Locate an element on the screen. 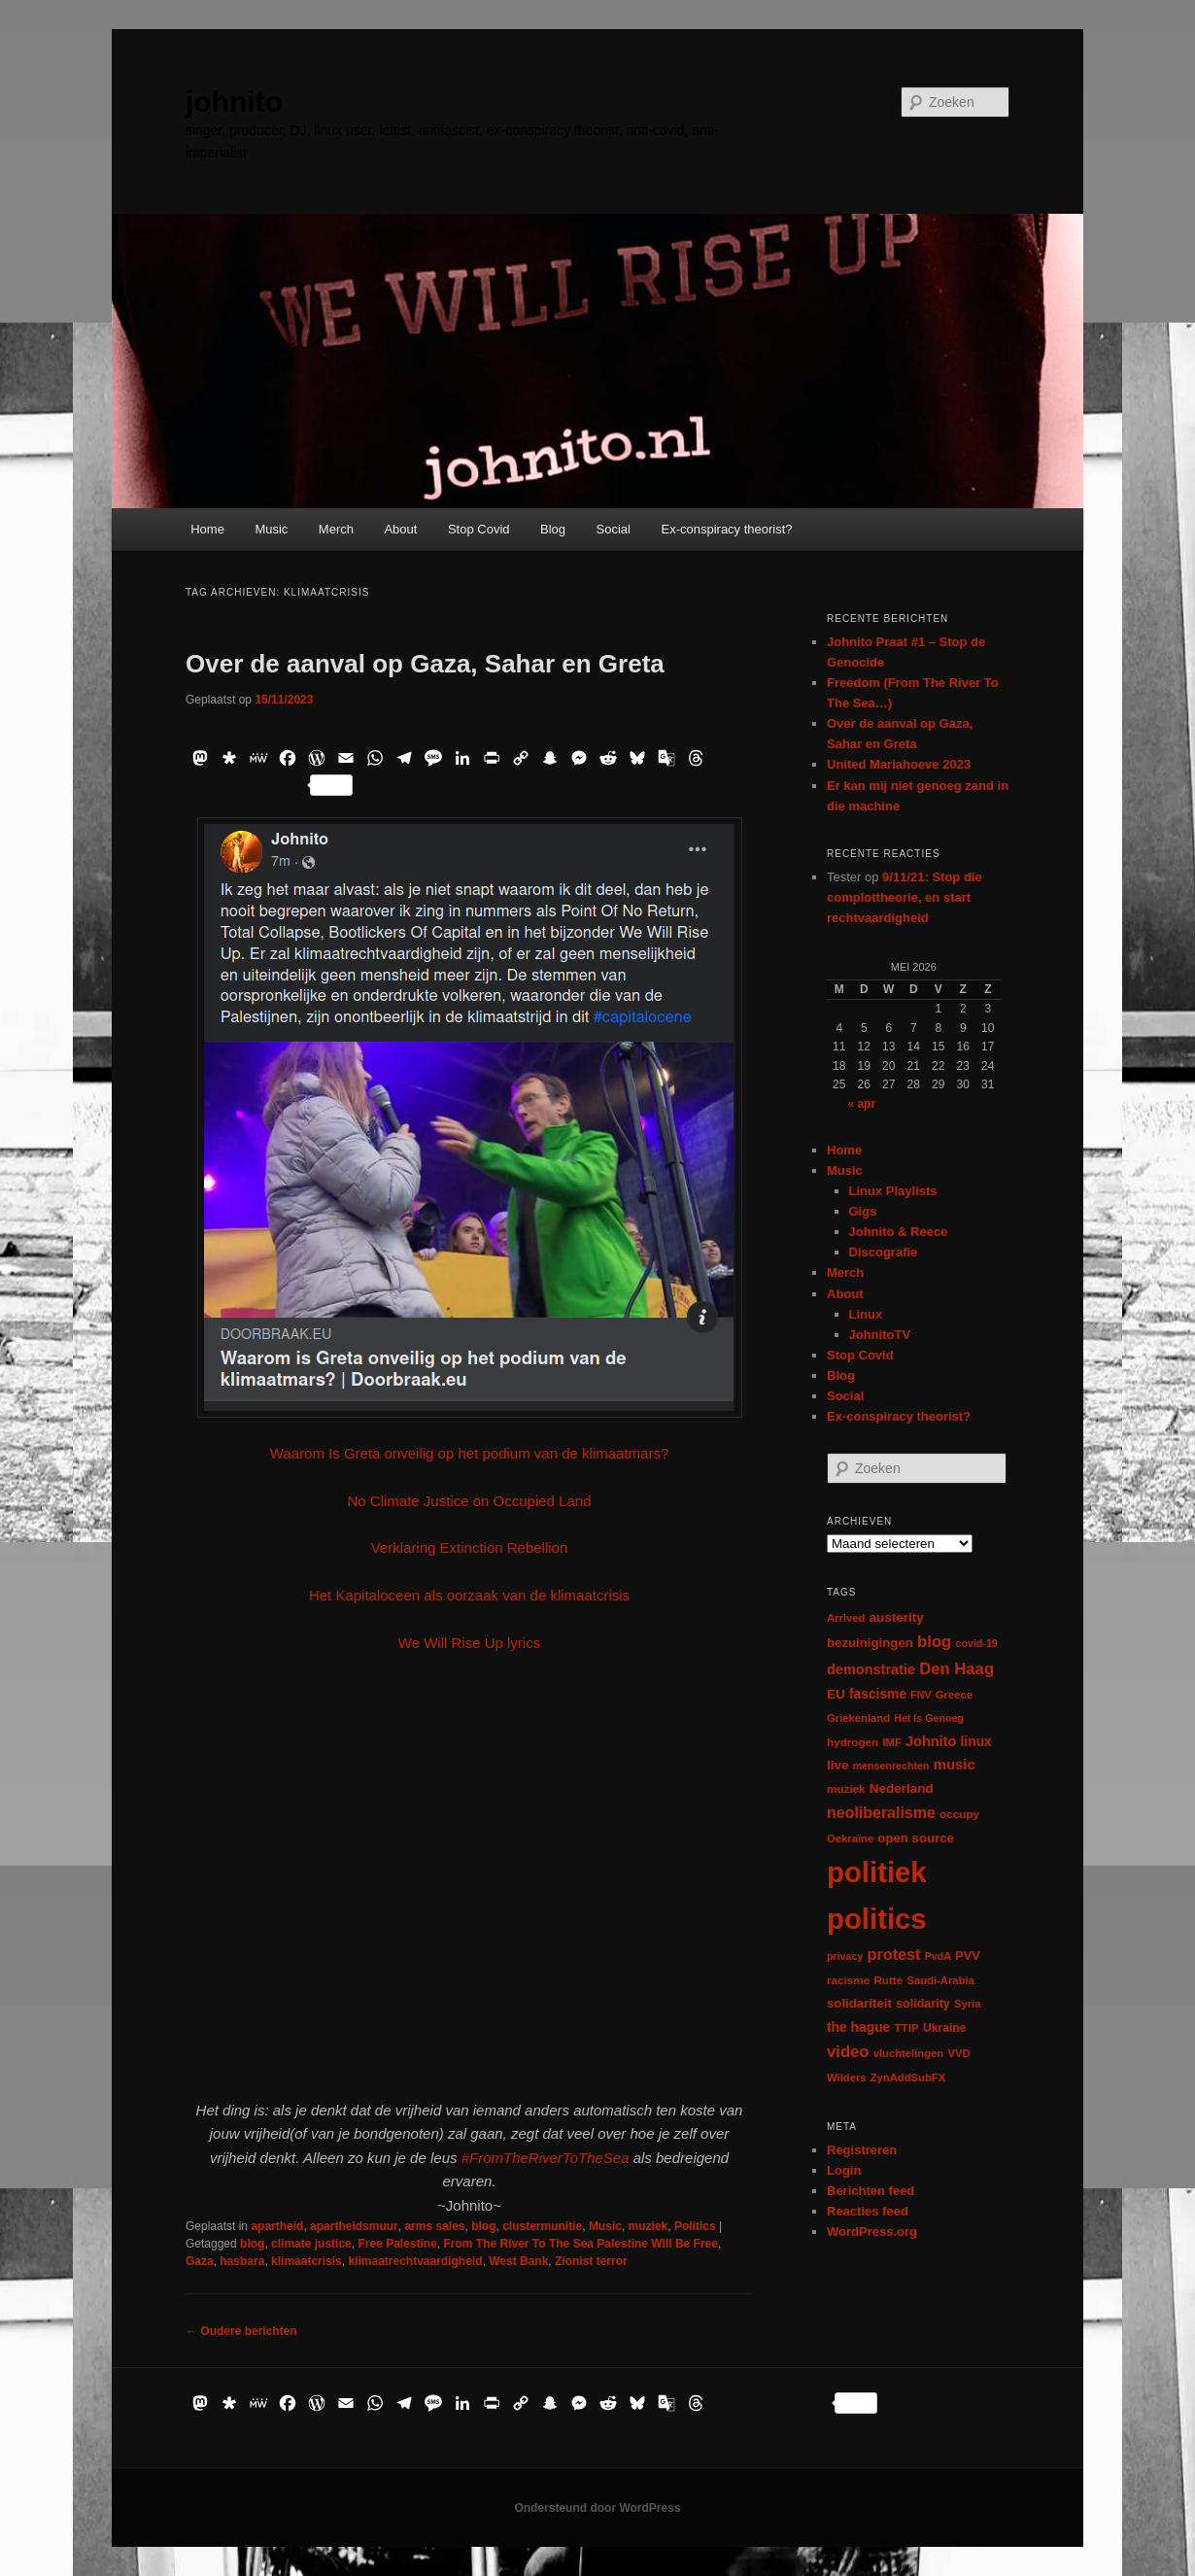 The image size is (1195, 2576). Oudere berichten is located at coordinates (241, 2331).